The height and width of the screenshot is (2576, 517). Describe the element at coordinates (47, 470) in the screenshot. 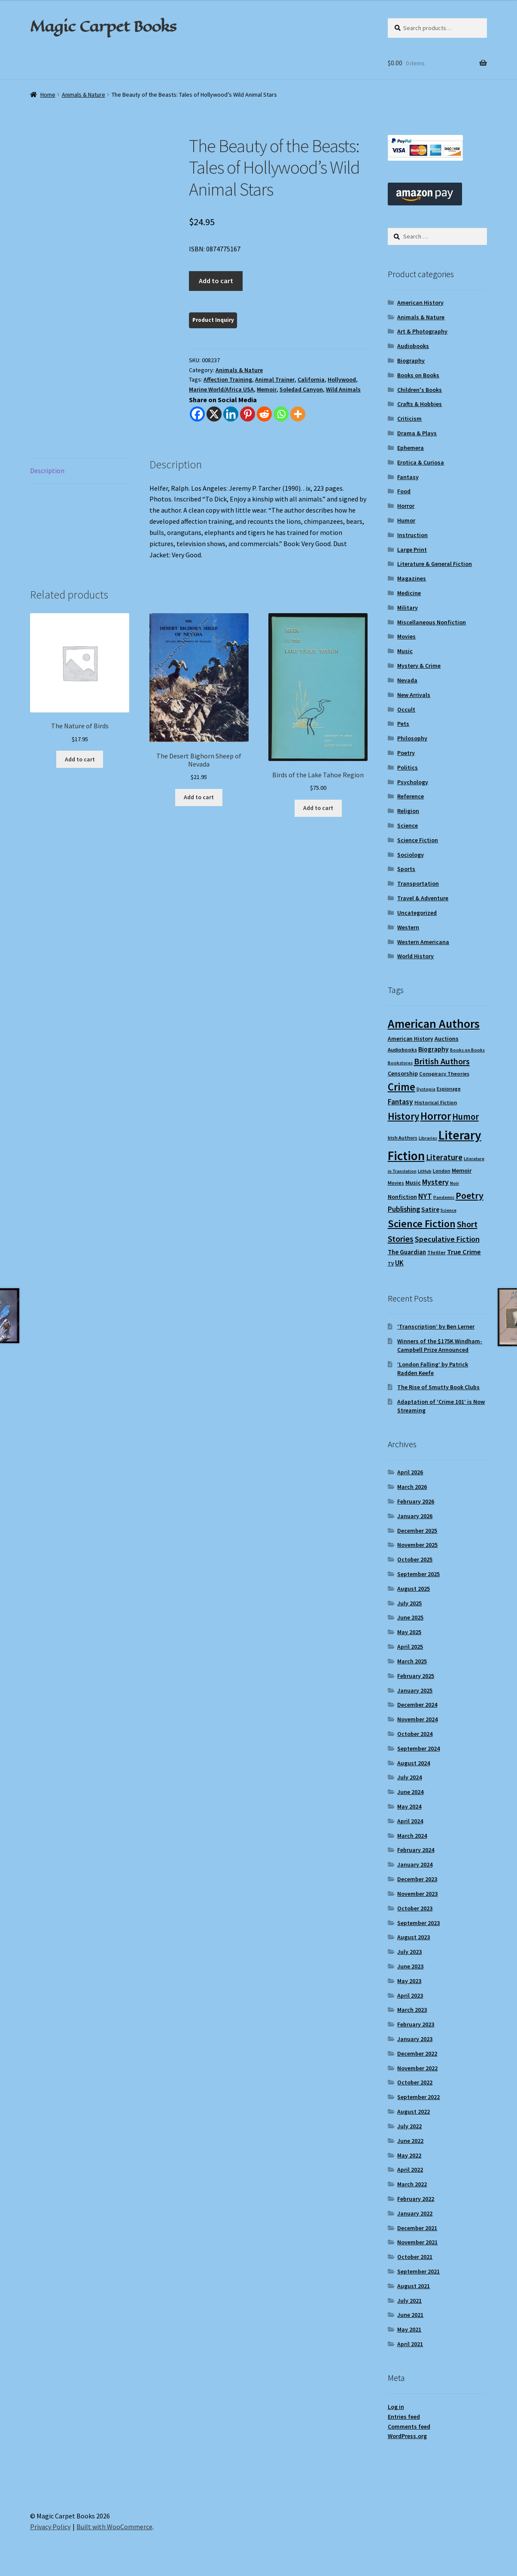

I see `Description [tab]` at that location.